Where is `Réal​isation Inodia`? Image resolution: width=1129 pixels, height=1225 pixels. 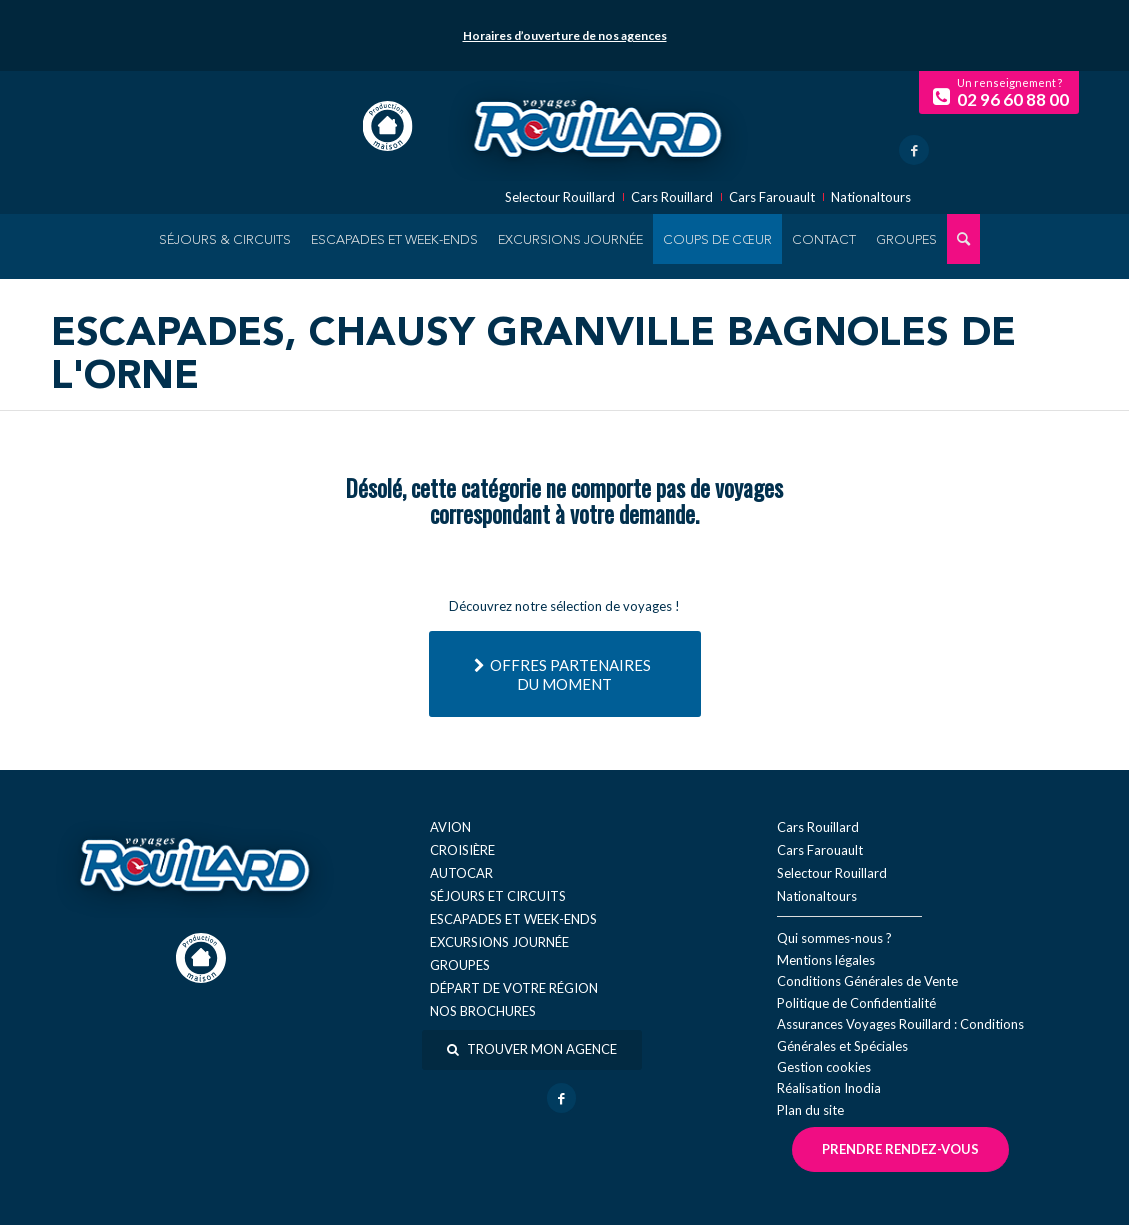
Réal​isation Inodia is located at coordinates (829, 1088).